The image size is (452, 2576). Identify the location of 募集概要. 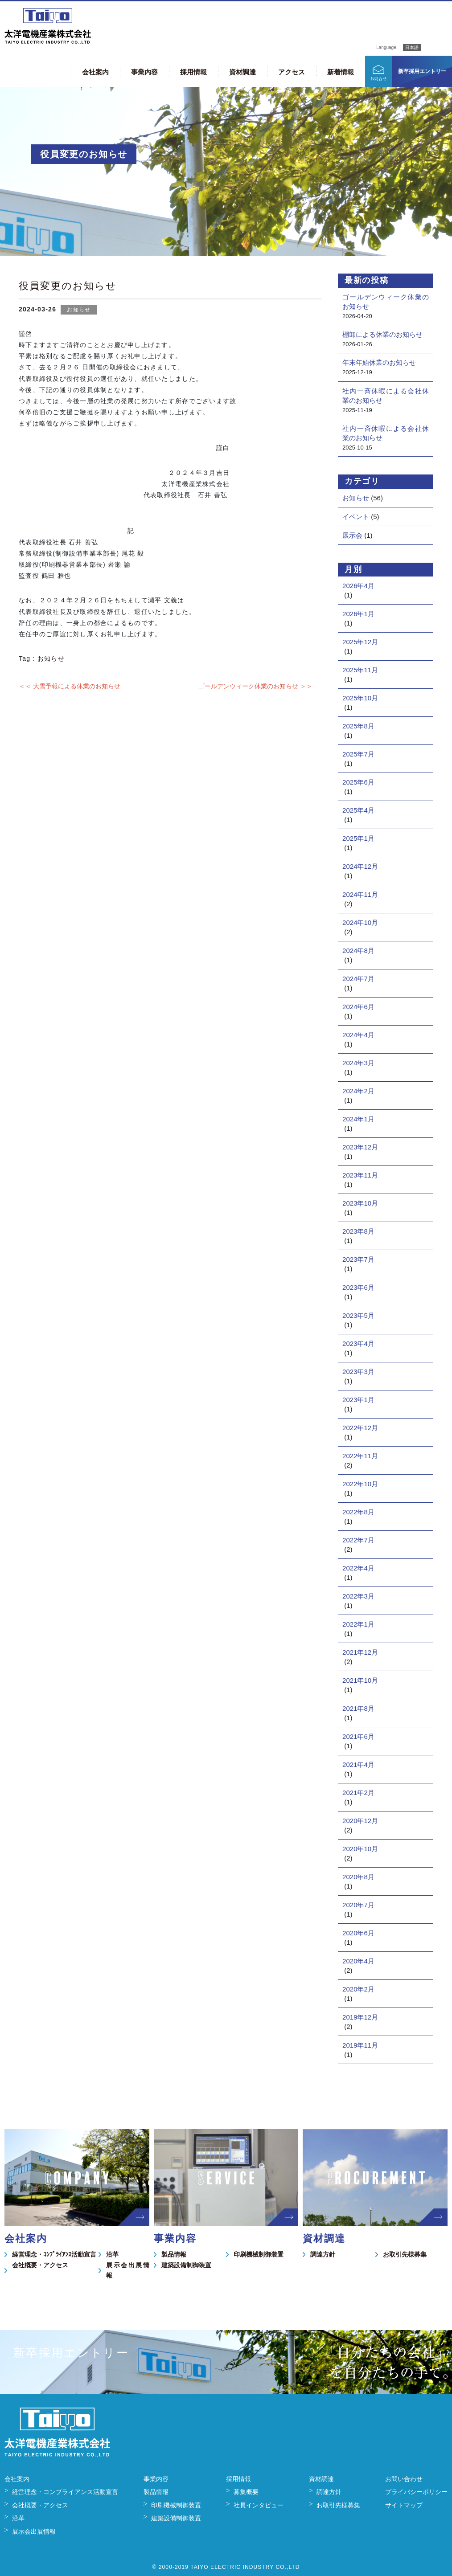
(246, 2491).